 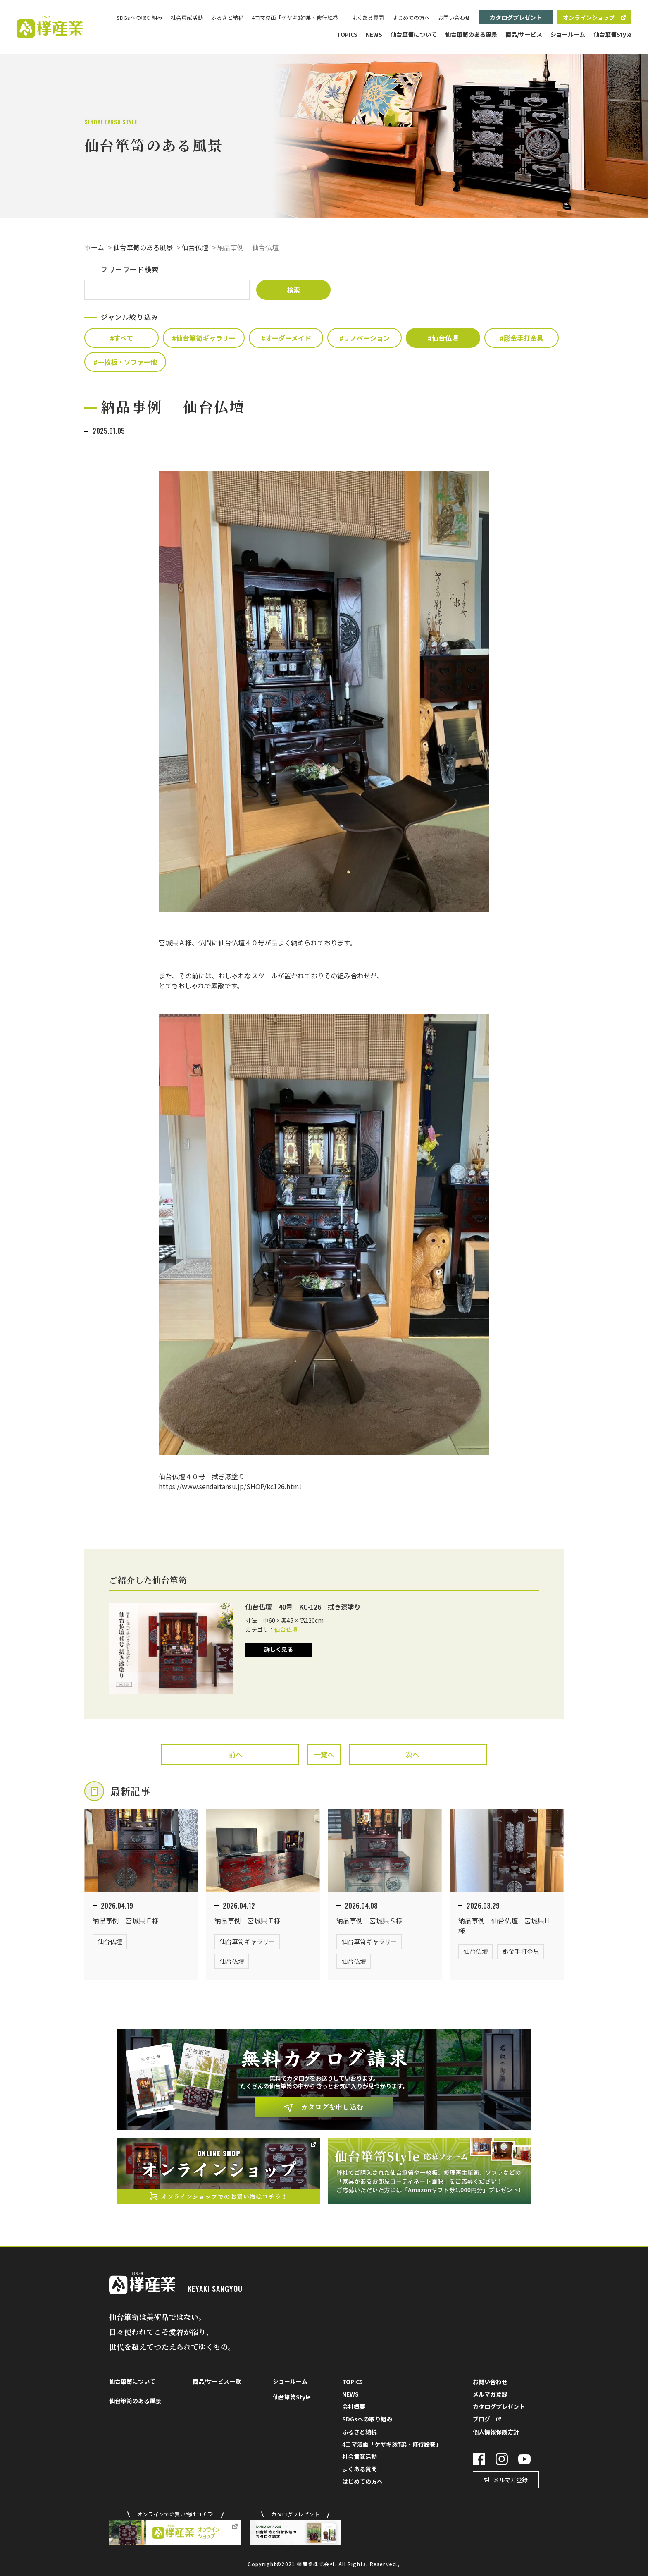 What do you see at coordinates (454, 18) in the screenshot?
I see `お問い合わせ` at bounding box center [454, 18].